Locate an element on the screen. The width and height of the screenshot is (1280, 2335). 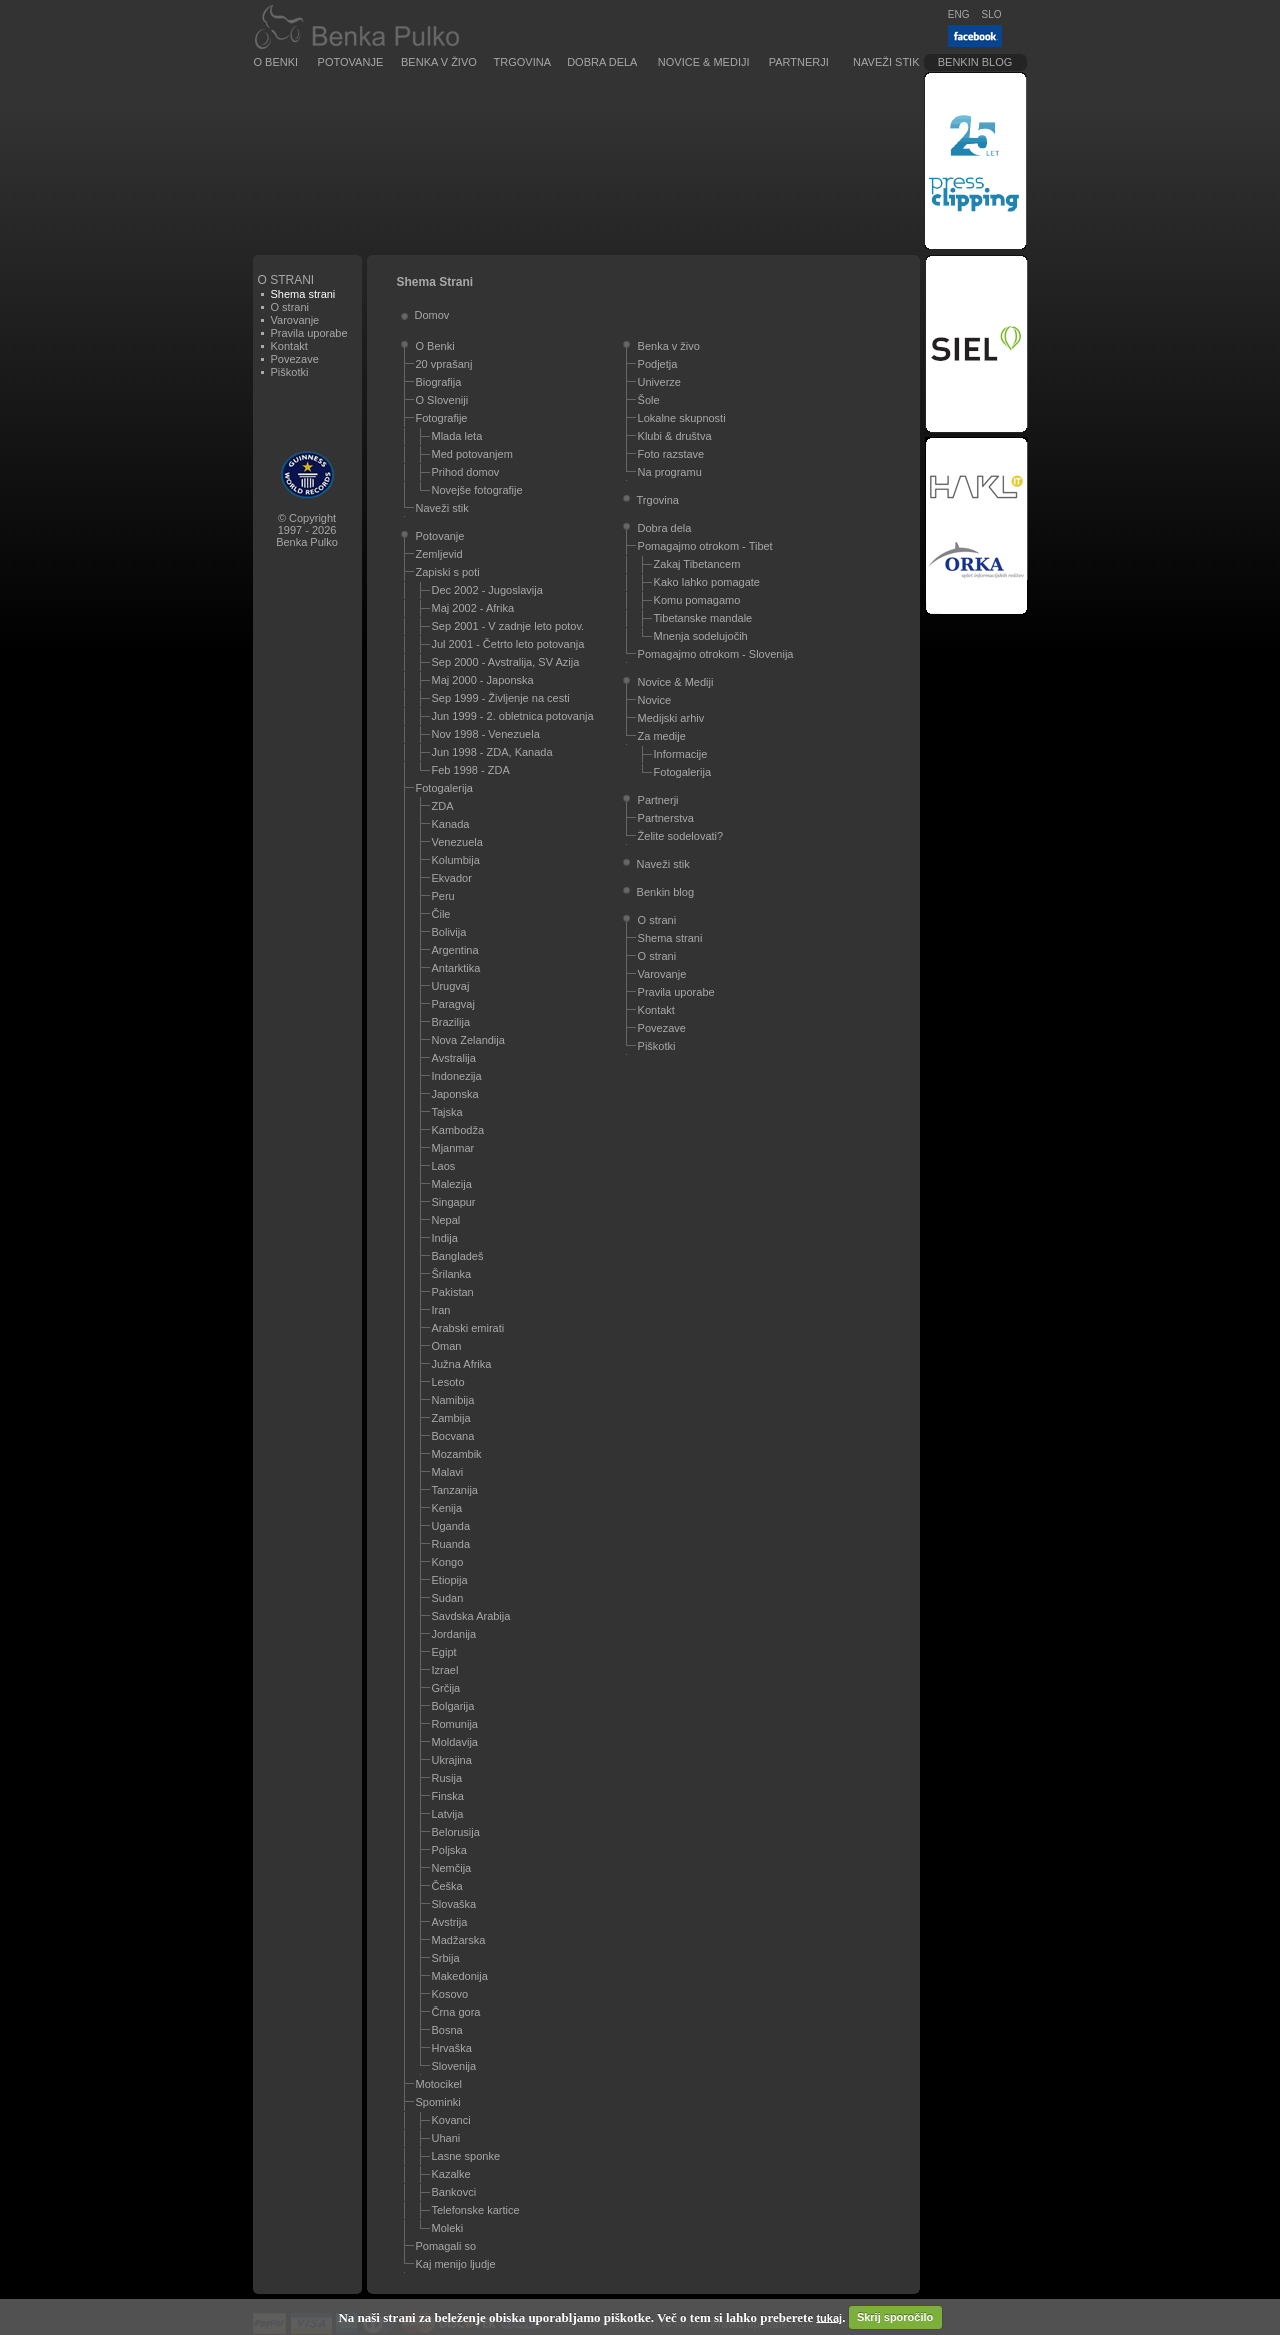
Mozambik is located at coordinates (457, 1454).